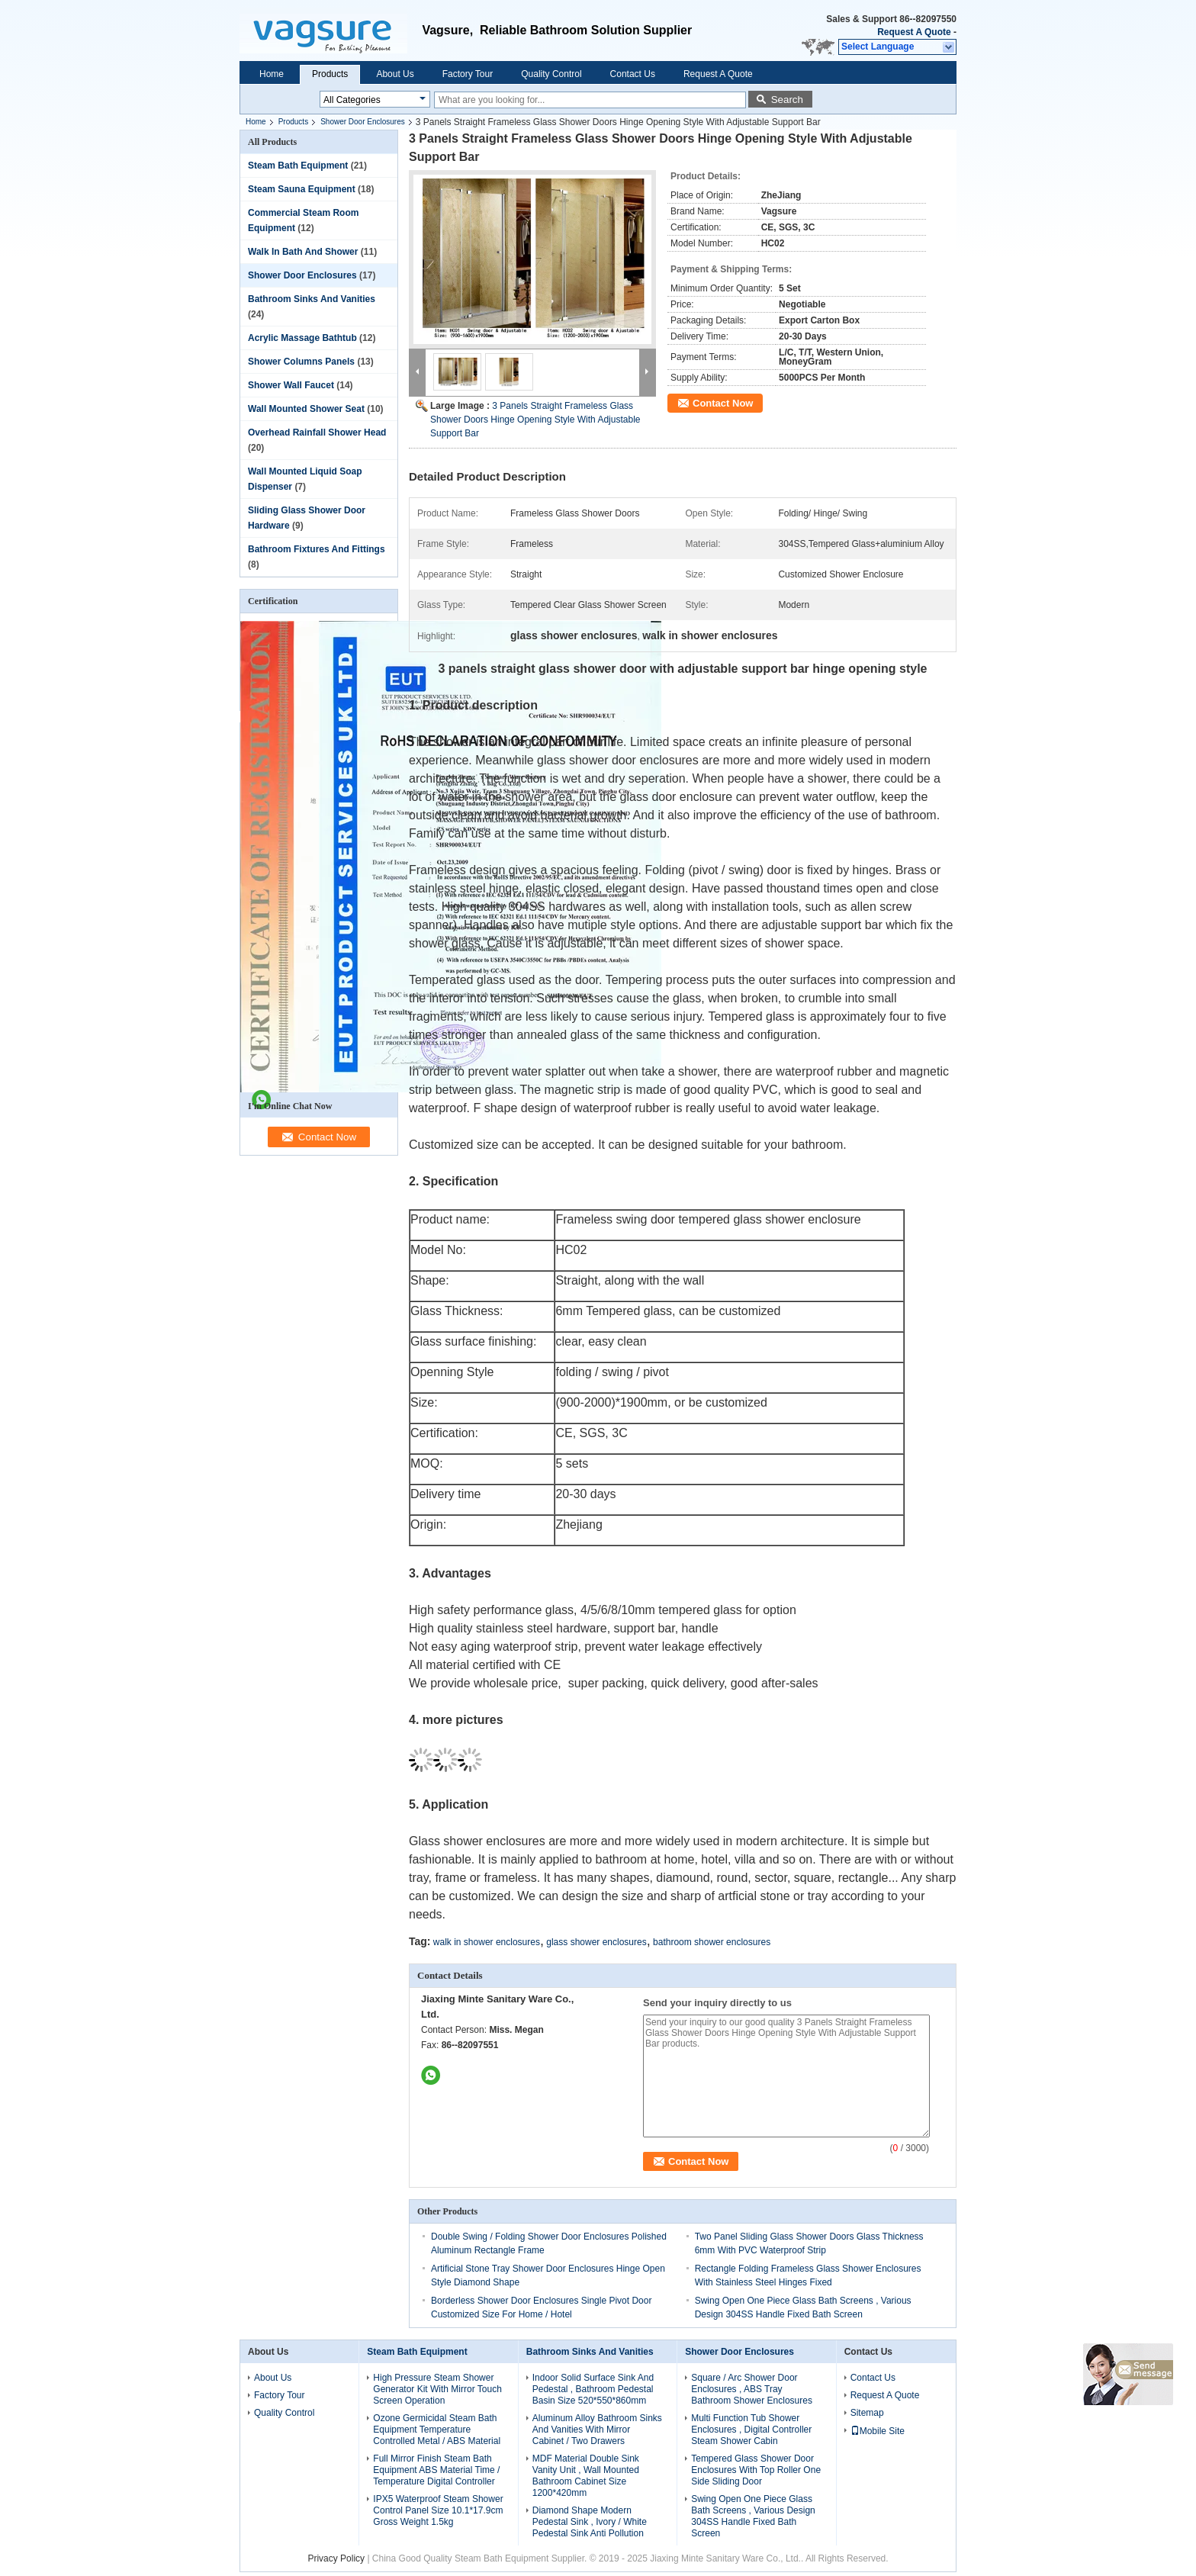 Image resolution: width=1196 pixels, height=2576 pixels. I want to click on Contact Now, so click(723, 403).